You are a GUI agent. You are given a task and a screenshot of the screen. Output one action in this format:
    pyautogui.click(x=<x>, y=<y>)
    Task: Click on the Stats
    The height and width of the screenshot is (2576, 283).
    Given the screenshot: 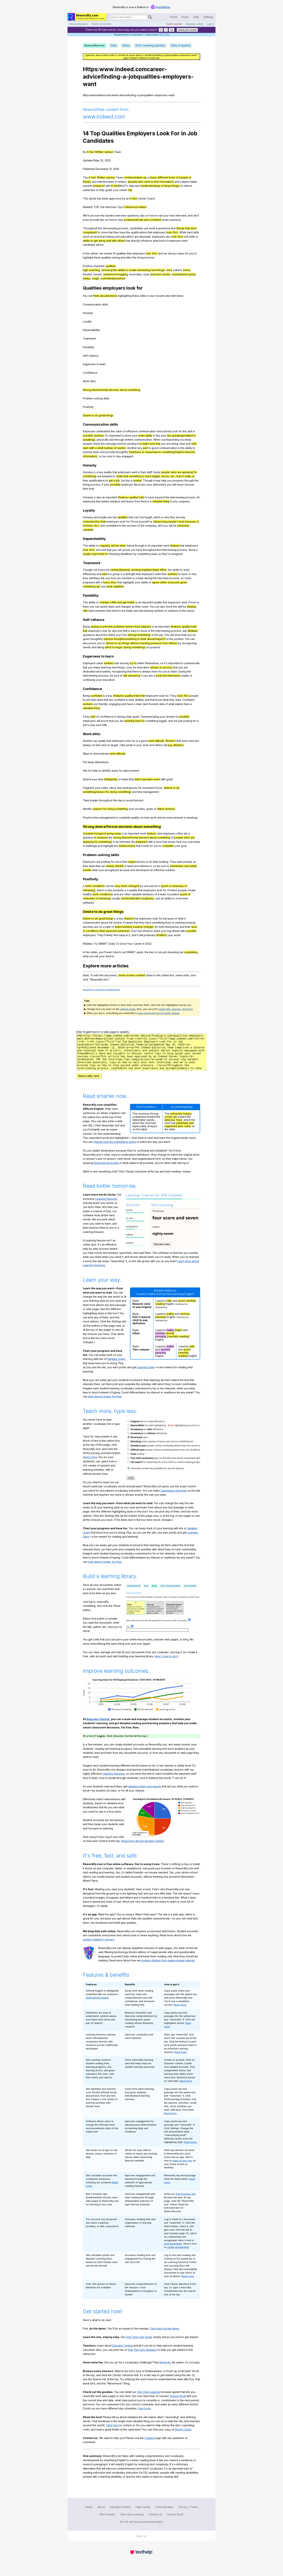 What is the action you would take?
    pyautogui.click(x=114, y=45)
    